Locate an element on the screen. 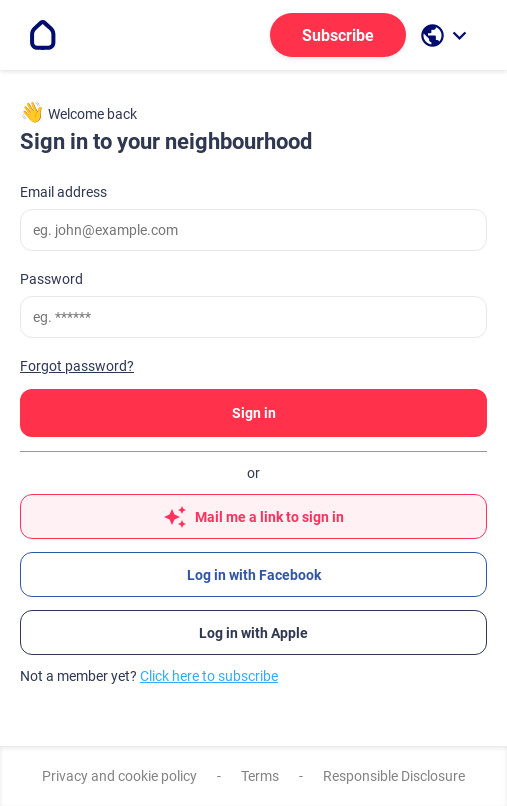 The height and width of the screenshot is (806, 507). [Go to the homepage] is located at coordinates (43, 35).